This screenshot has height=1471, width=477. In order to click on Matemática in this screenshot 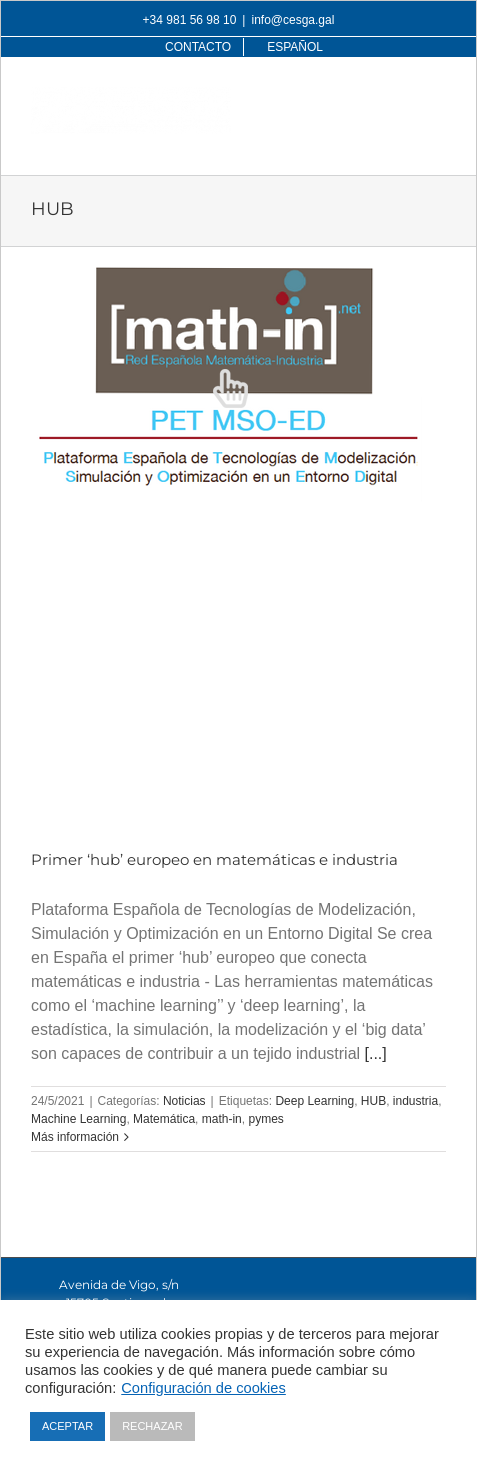, I will do `click(164, 1119)`.